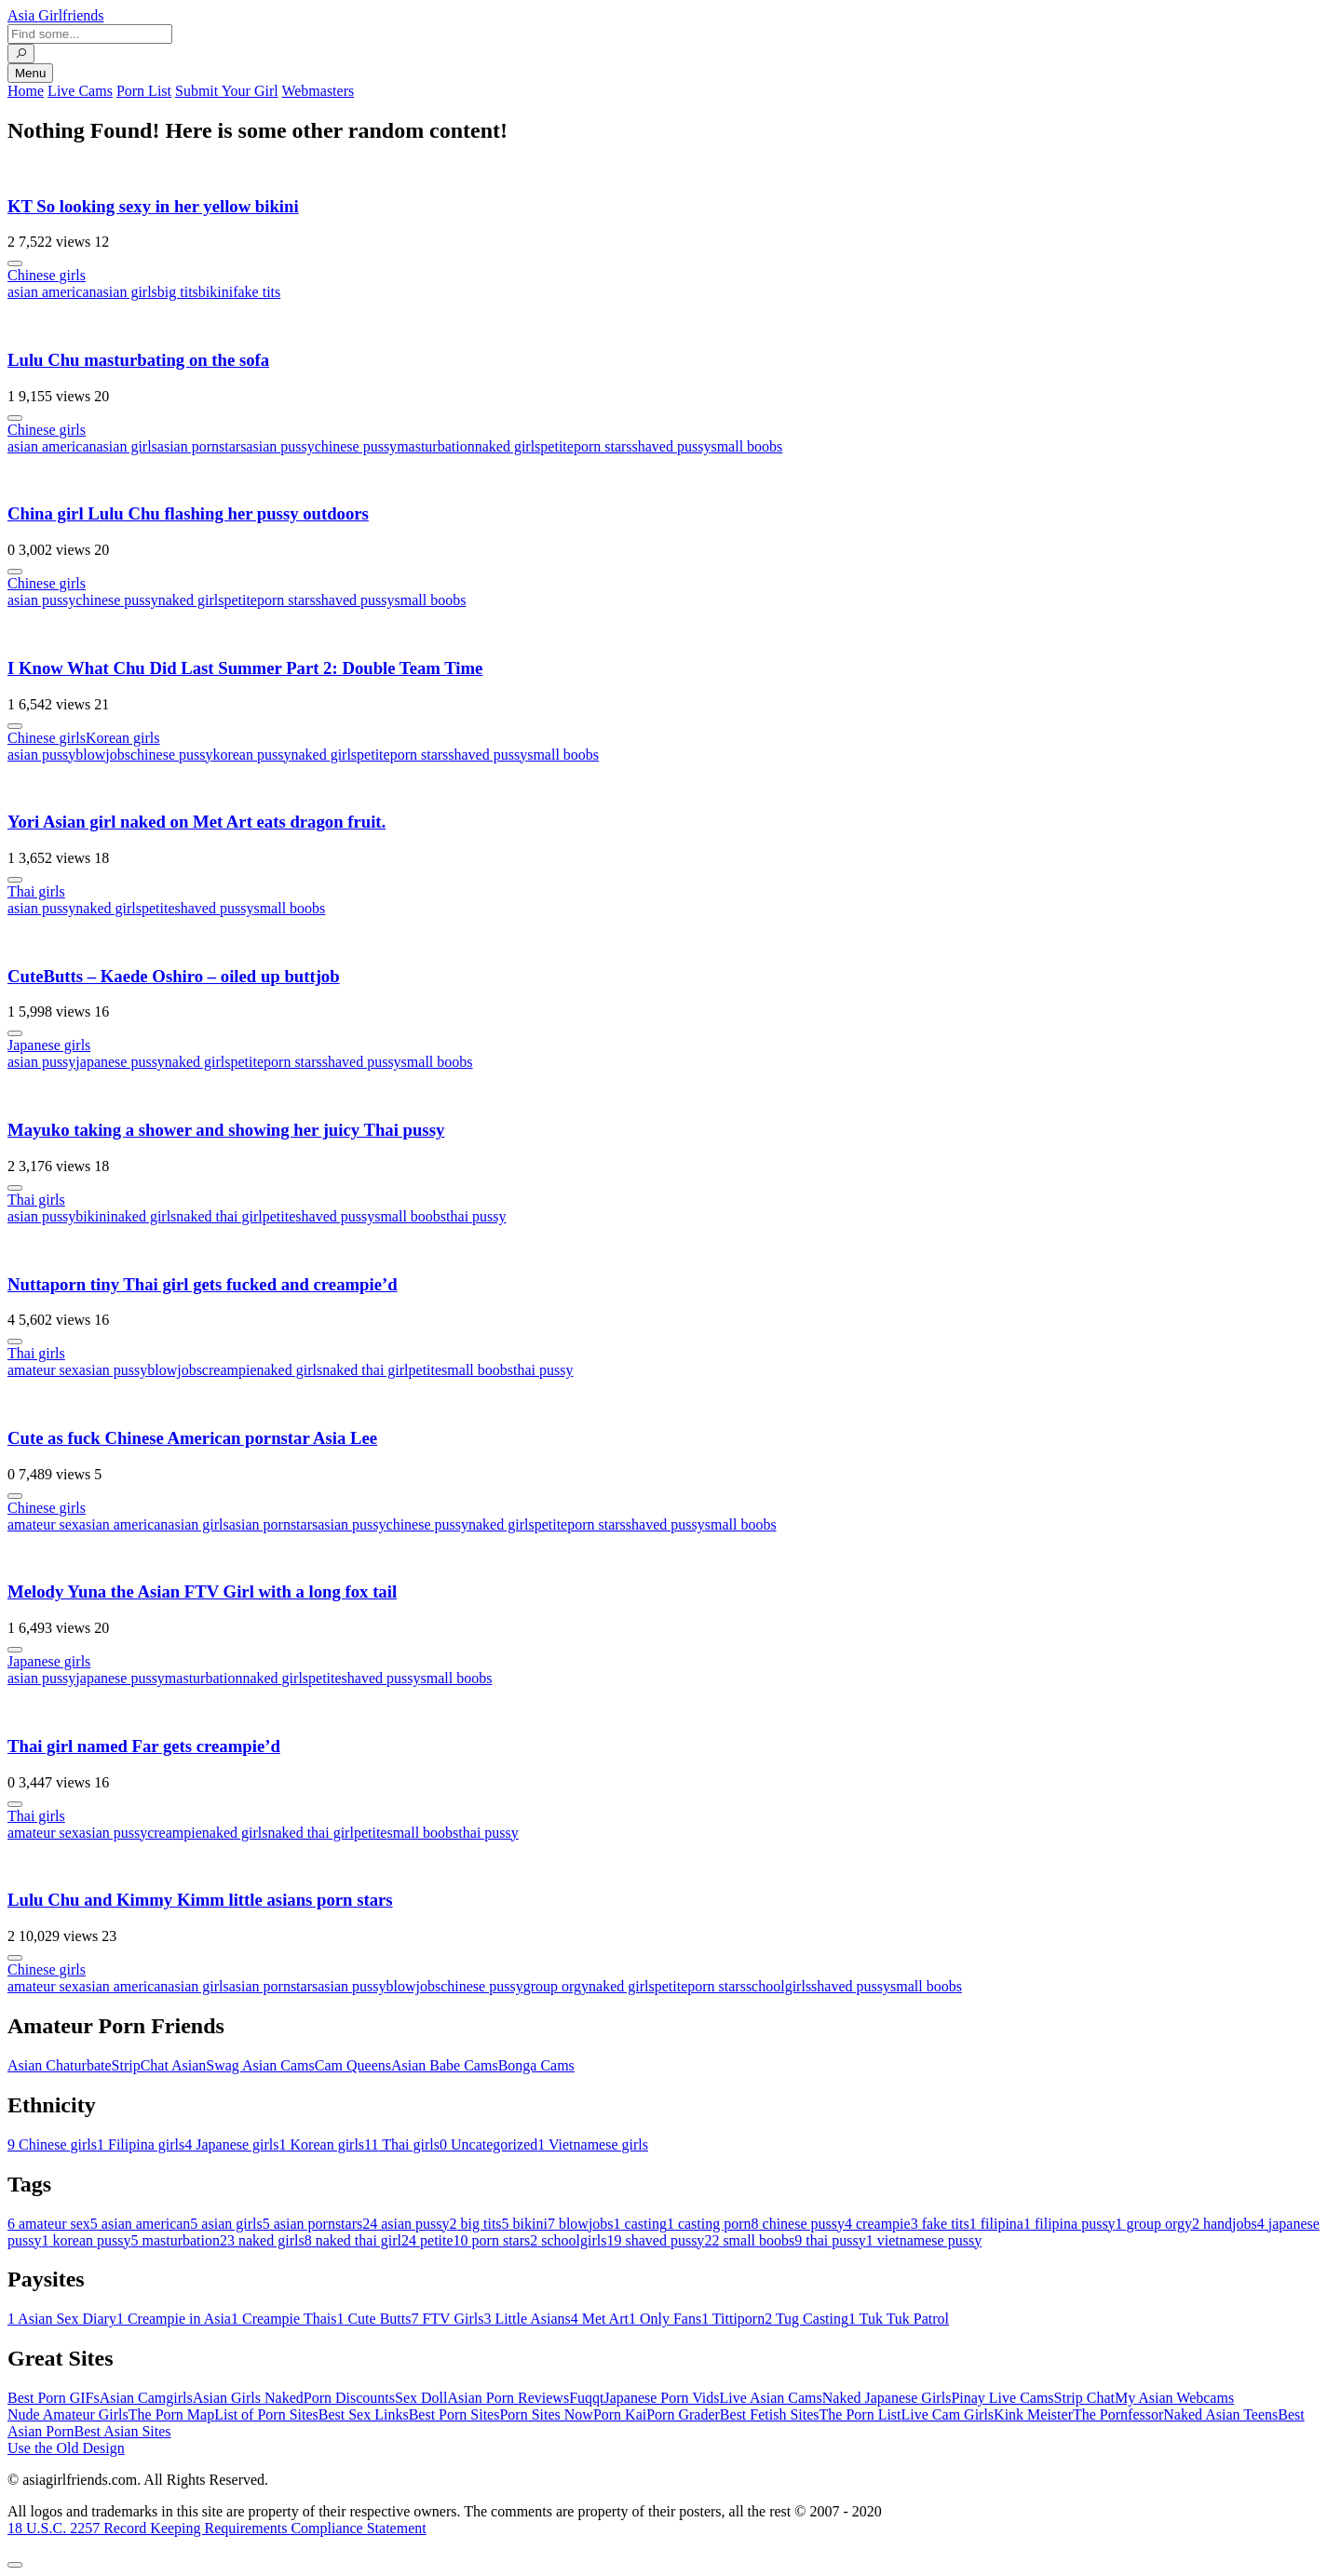 This screenshot has width=1341, height=2576. I want to click on Creampie Thais, so click(283, 2318).